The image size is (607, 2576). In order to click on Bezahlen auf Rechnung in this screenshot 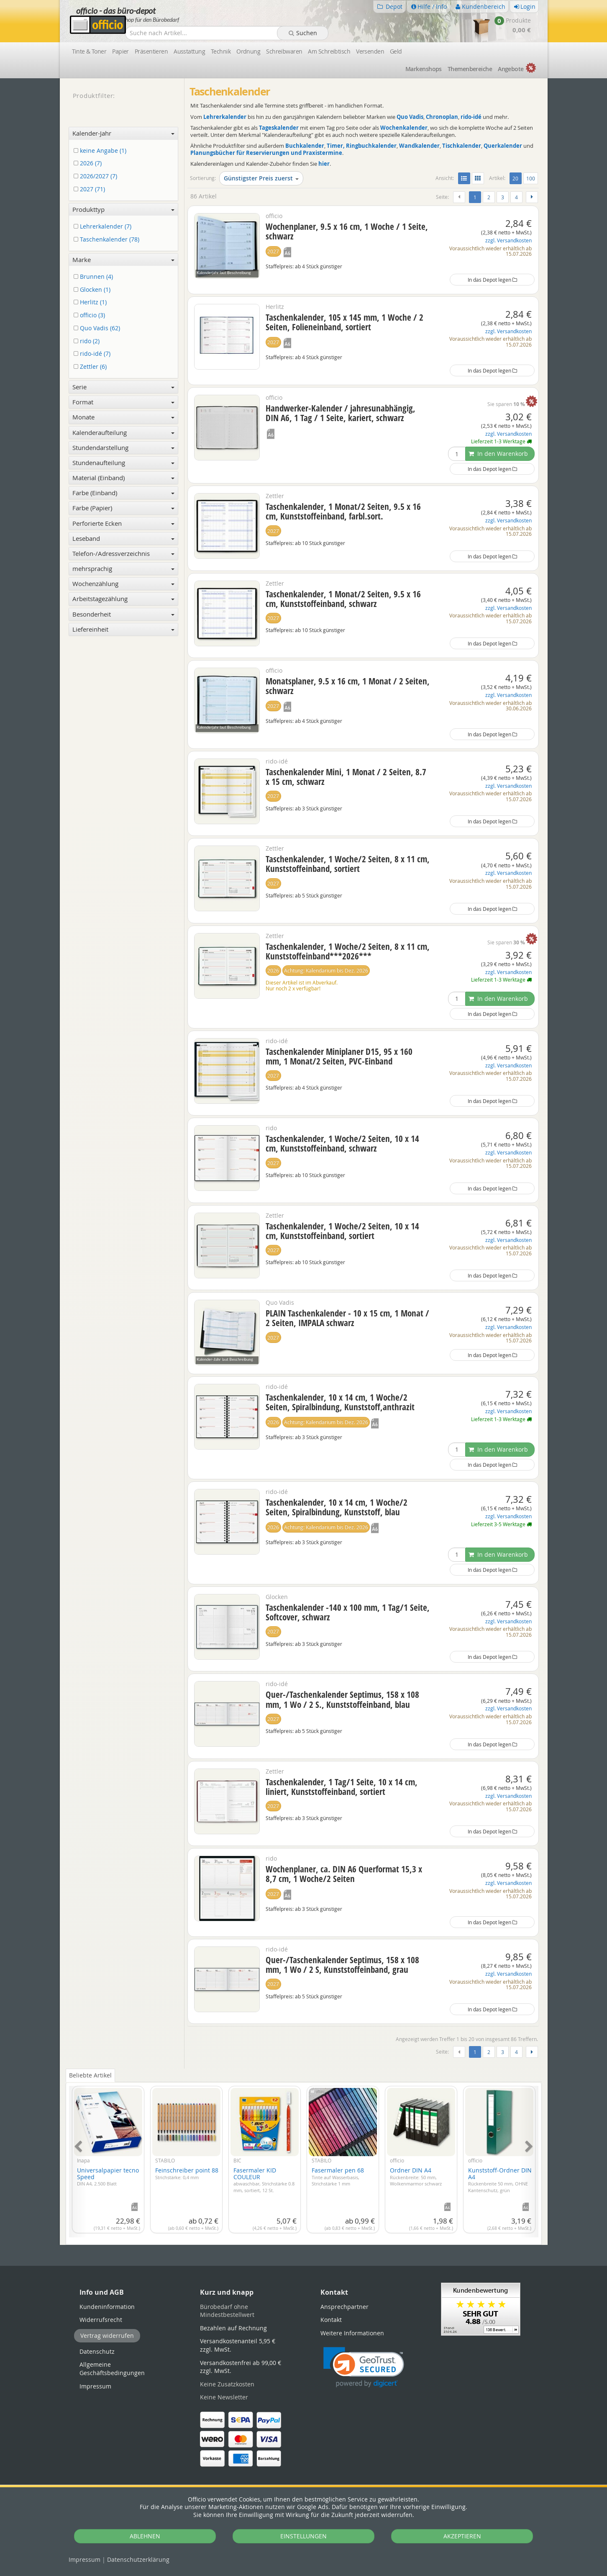, I will do `click(233, 2328)`.